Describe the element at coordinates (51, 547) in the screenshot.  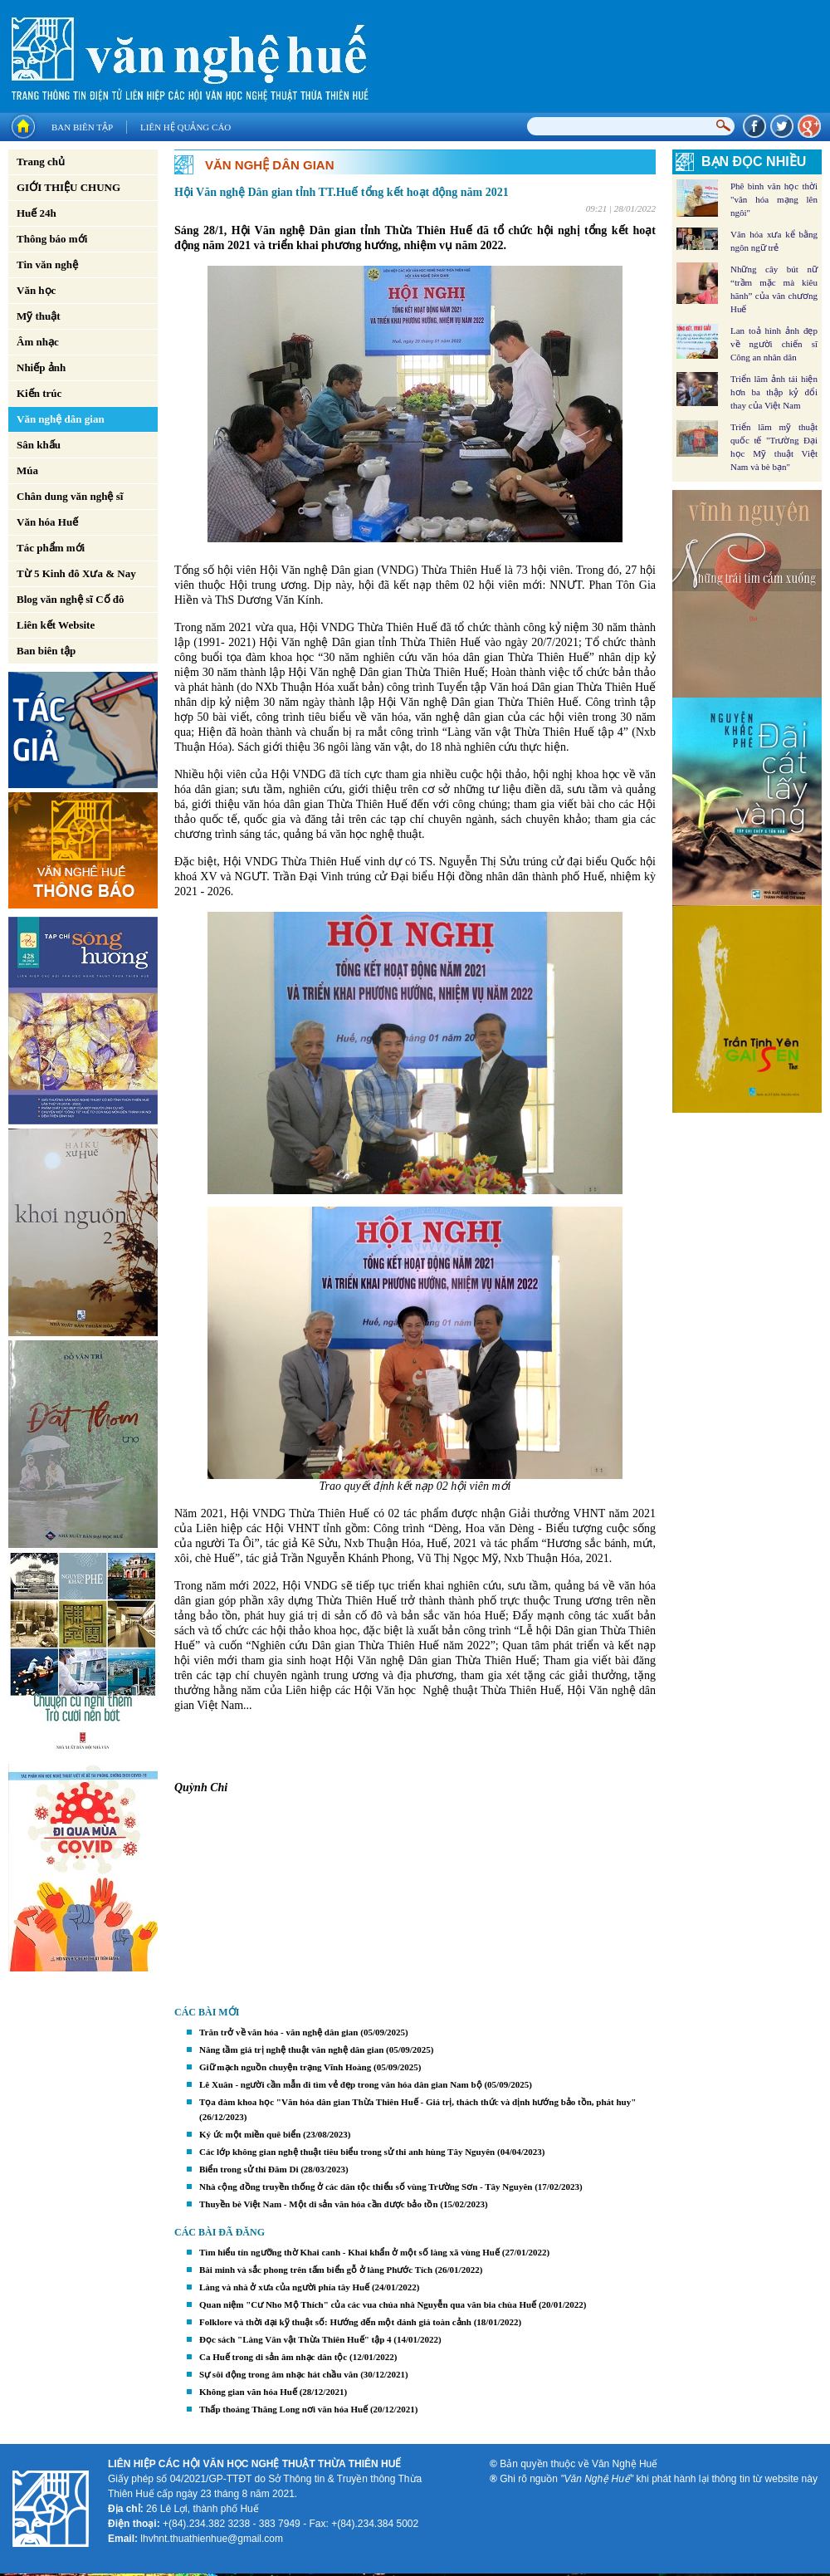
I see `Tác phẩm mới` at that location.